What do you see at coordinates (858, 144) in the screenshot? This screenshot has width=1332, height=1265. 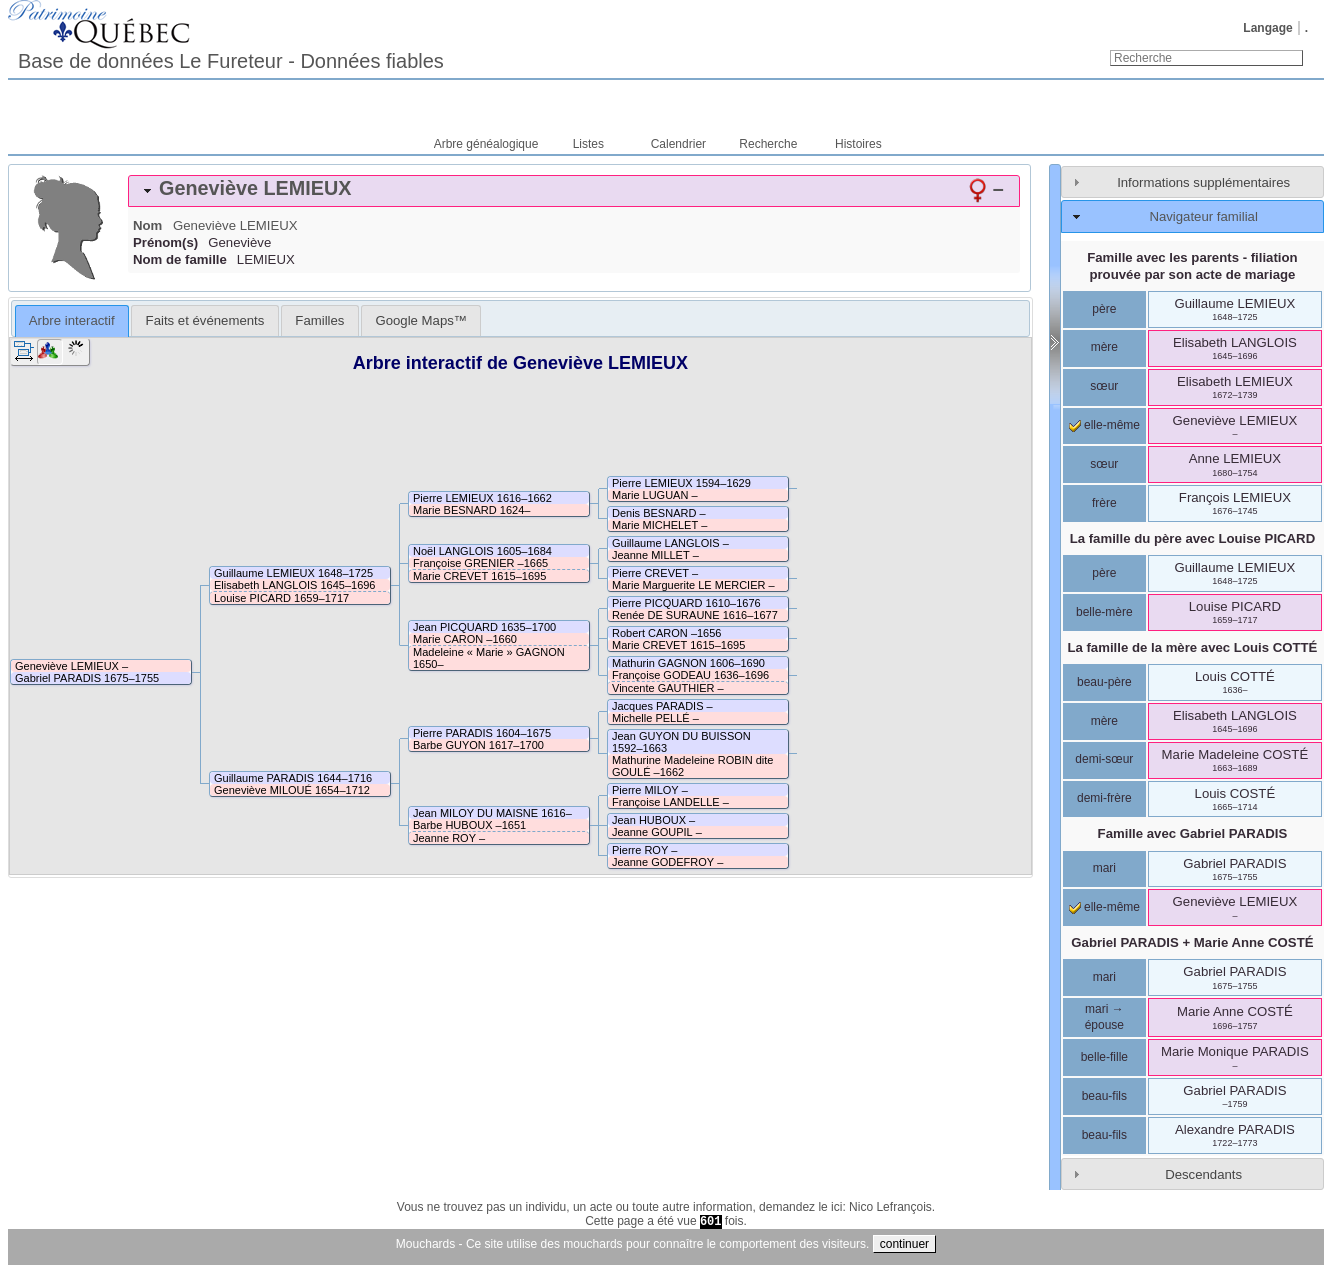 I see `Histoires` at bounding box center [858, 144].